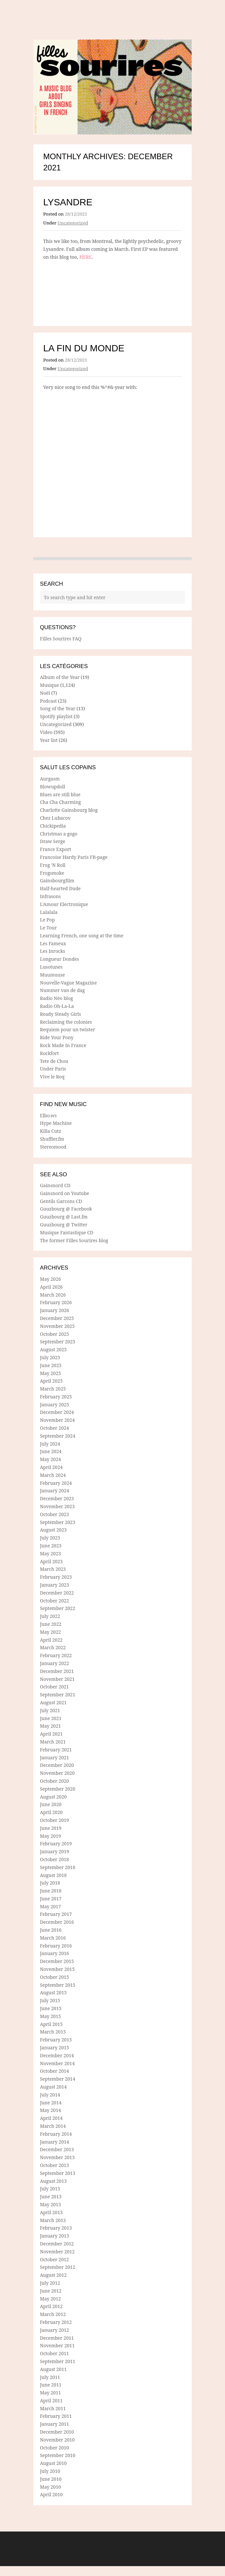  I want to click on Radio Néo blog, so click(56, 998).